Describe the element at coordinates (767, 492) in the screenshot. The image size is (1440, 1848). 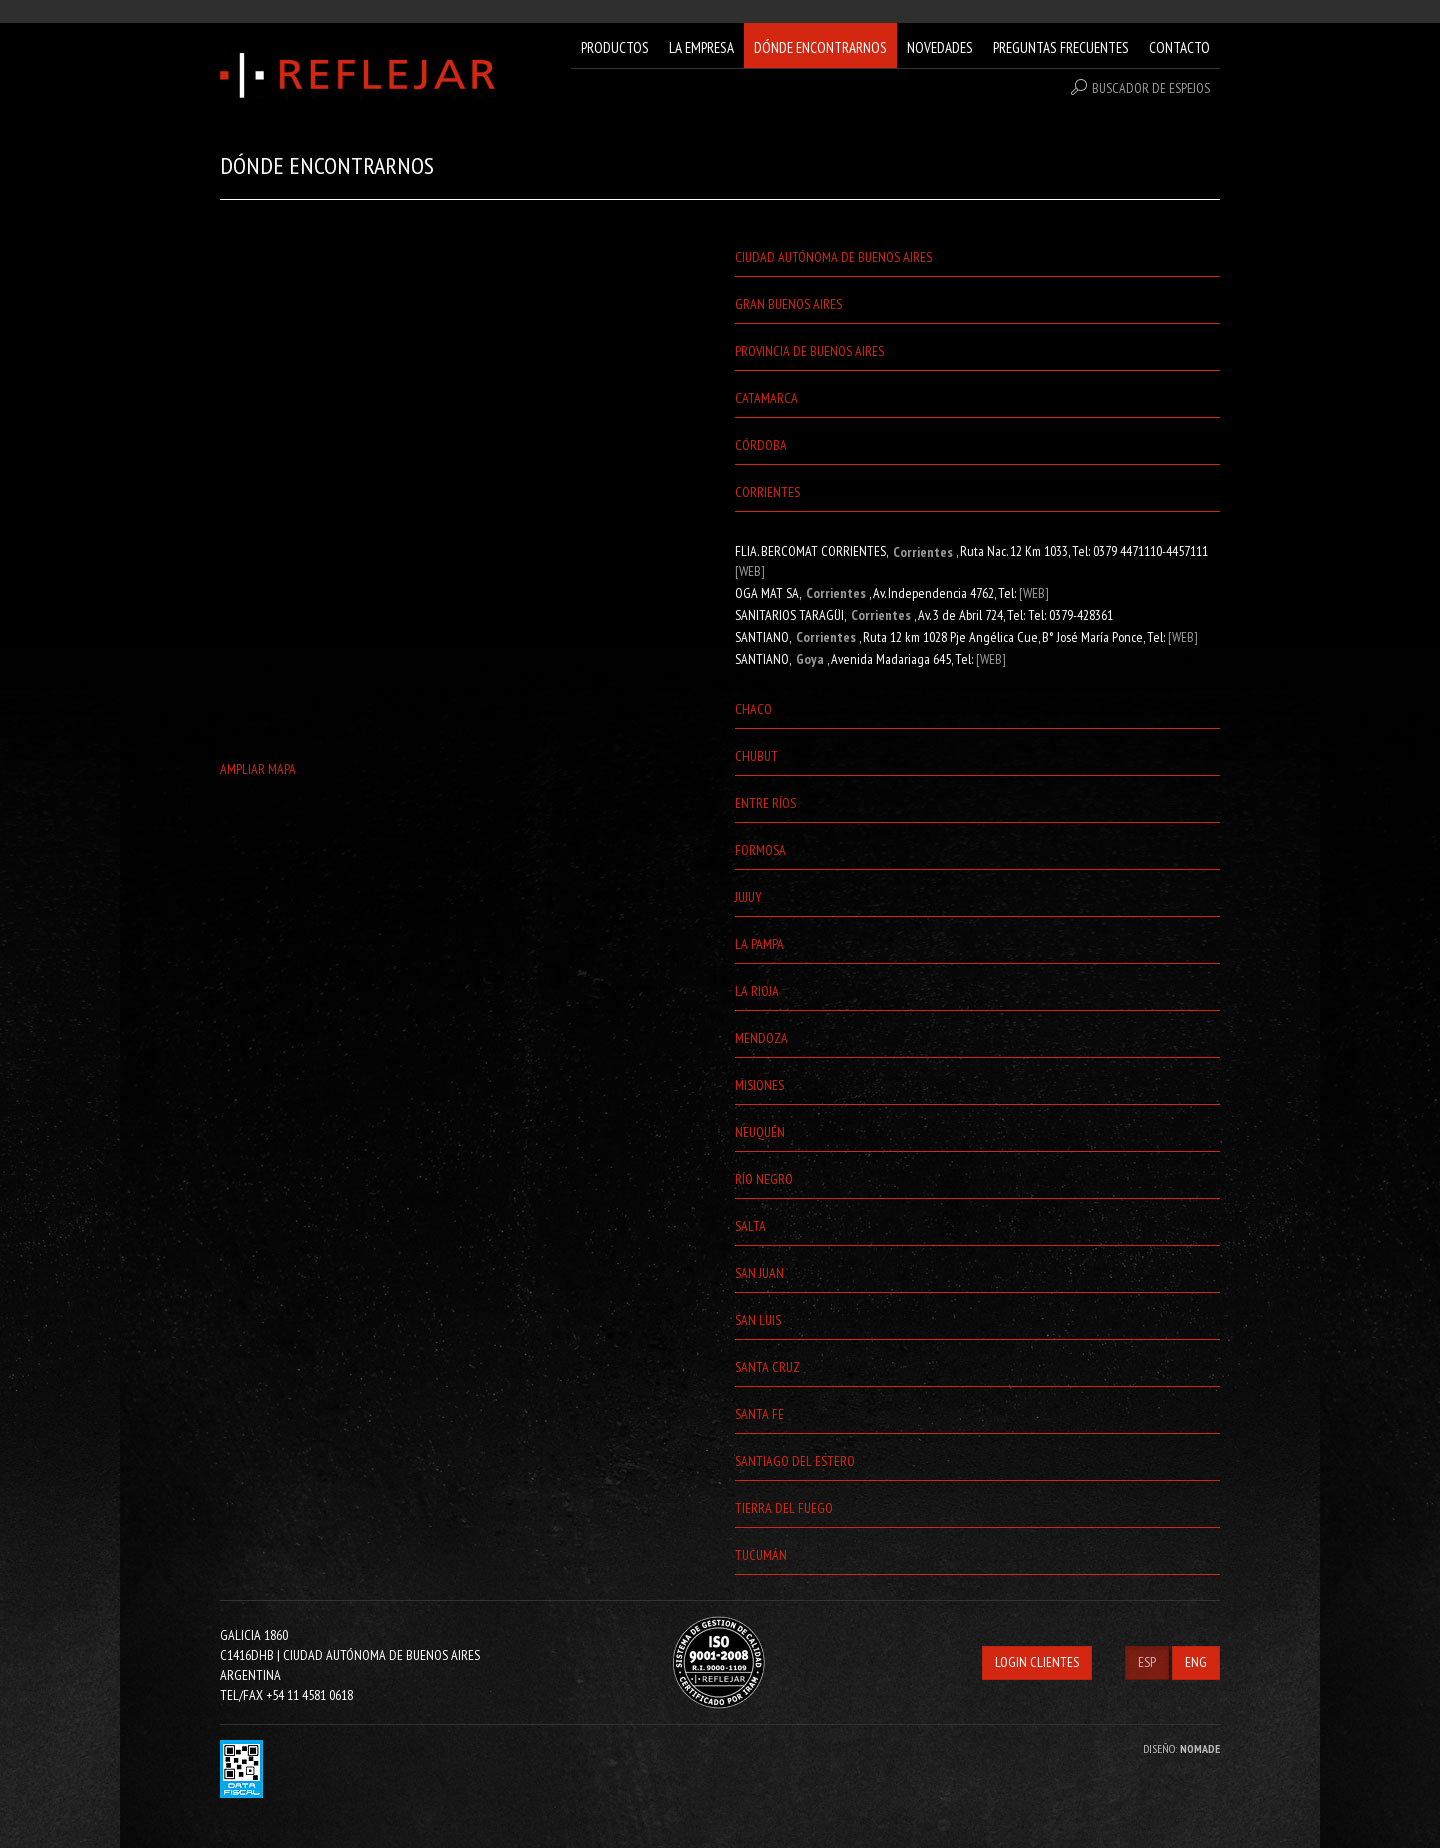
I see `Corrientes` at that location.